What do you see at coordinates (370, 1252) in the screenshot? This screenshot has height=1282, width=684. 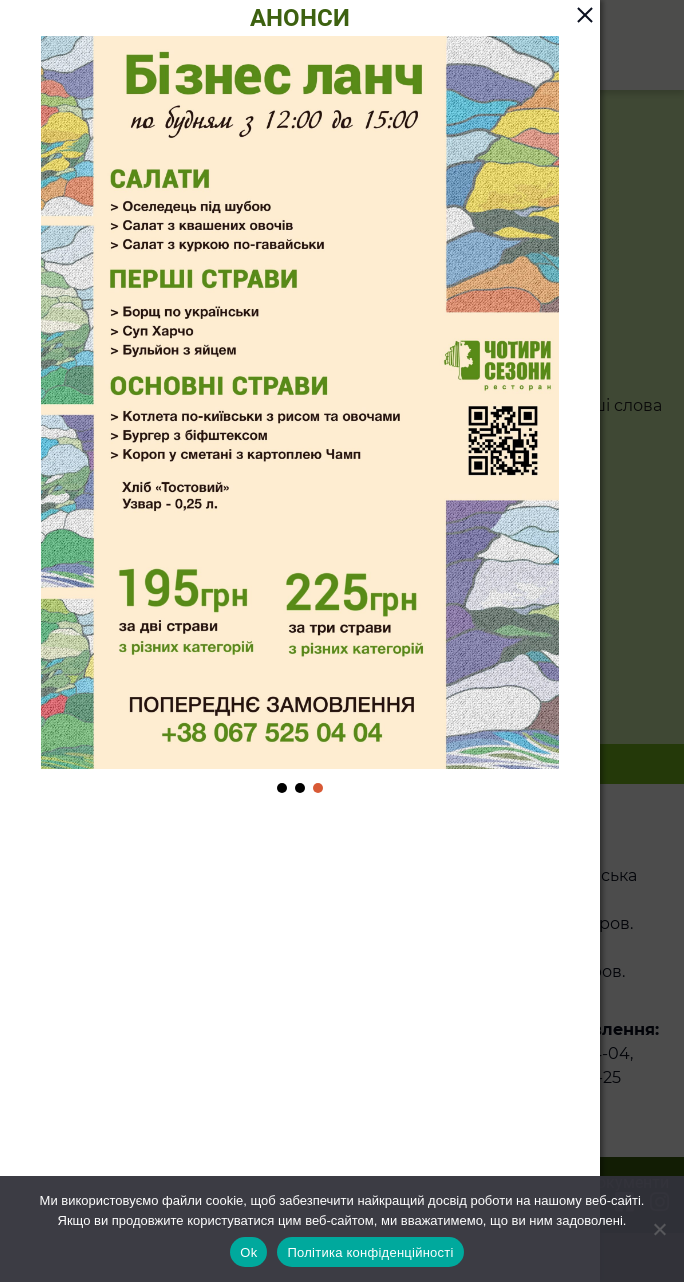 I see `Політика конфіденційності` at bounding box center [370, 1252].